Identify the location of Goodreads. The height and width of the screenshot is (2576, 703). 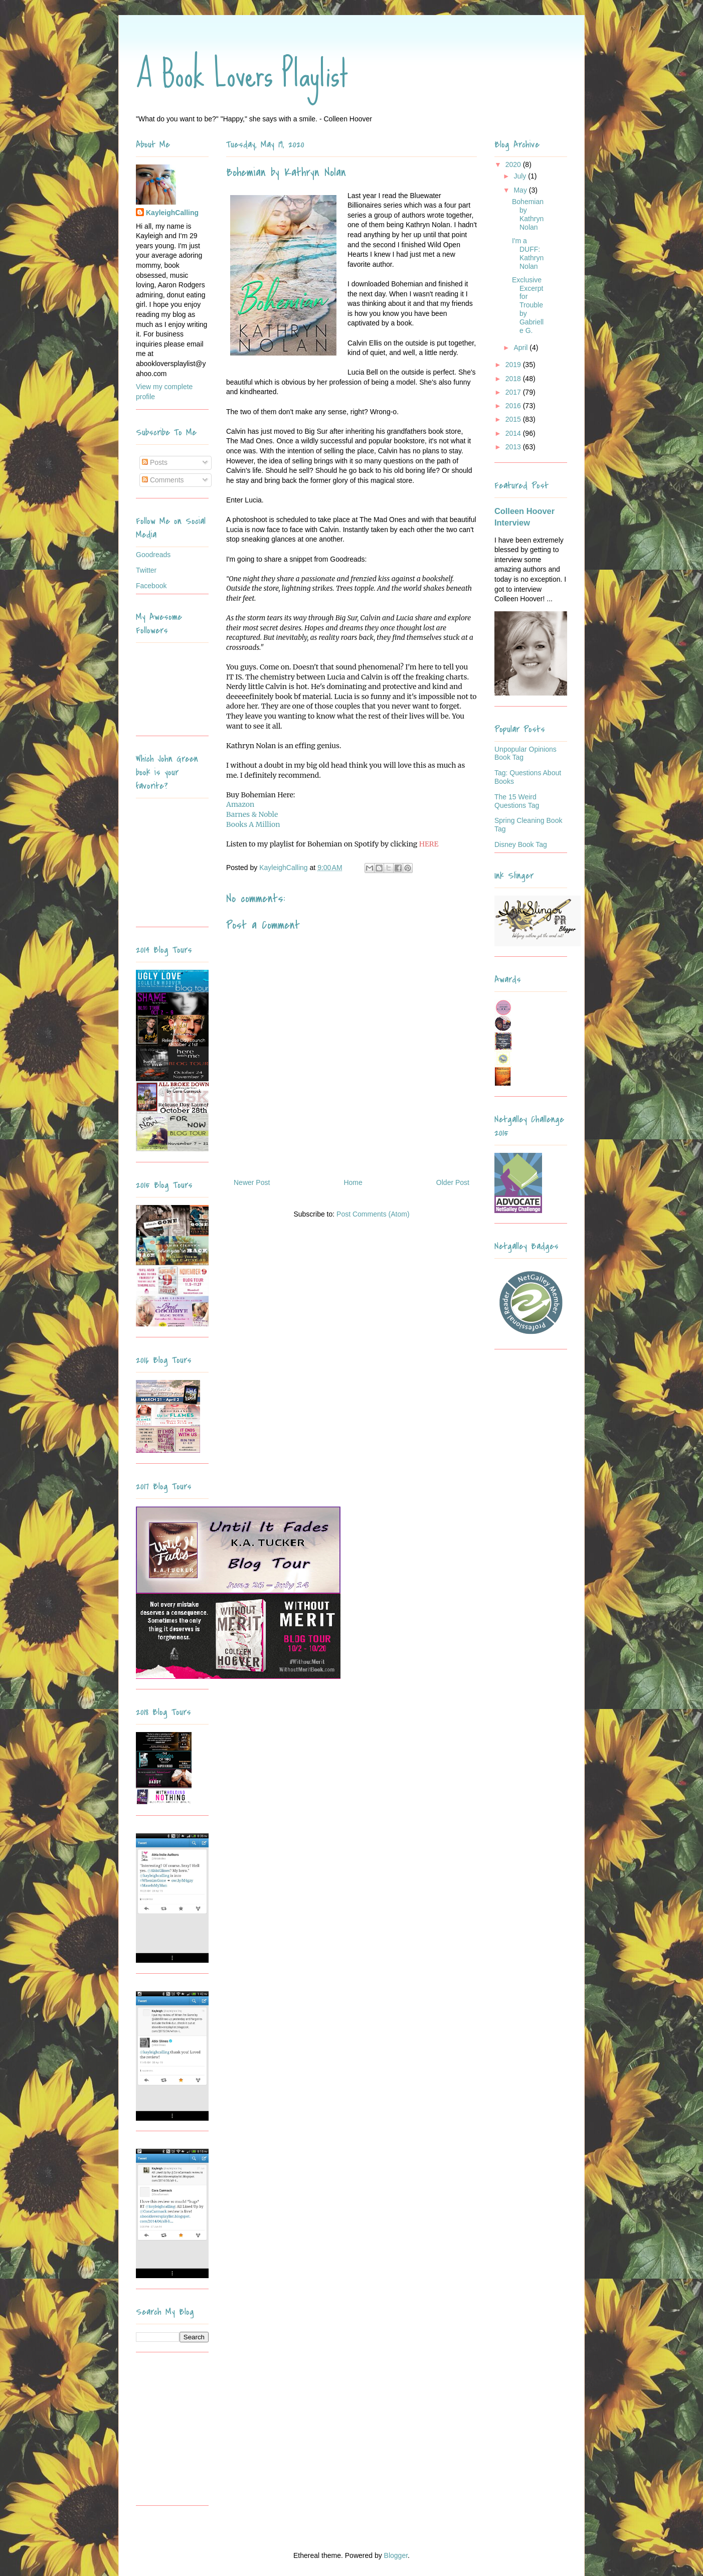
(153, 555).